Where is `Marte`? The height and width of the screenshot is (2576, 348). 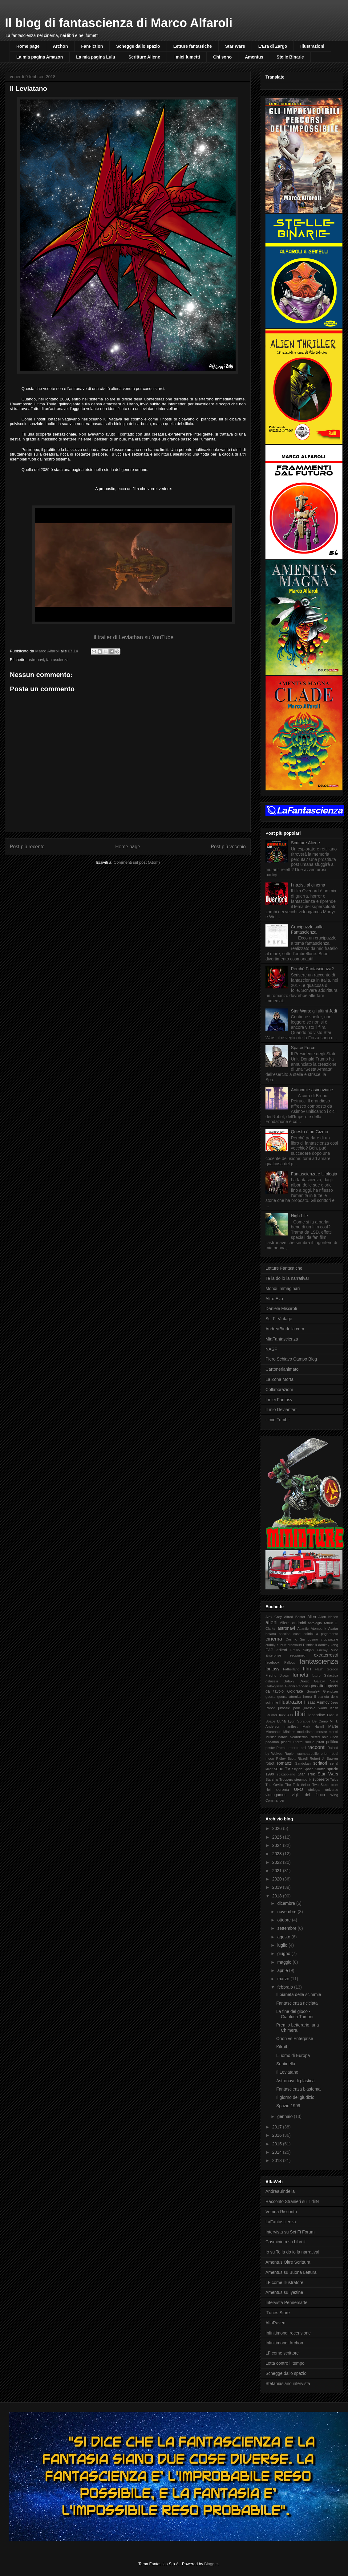 Marte is located at coordinates (333, 1726).